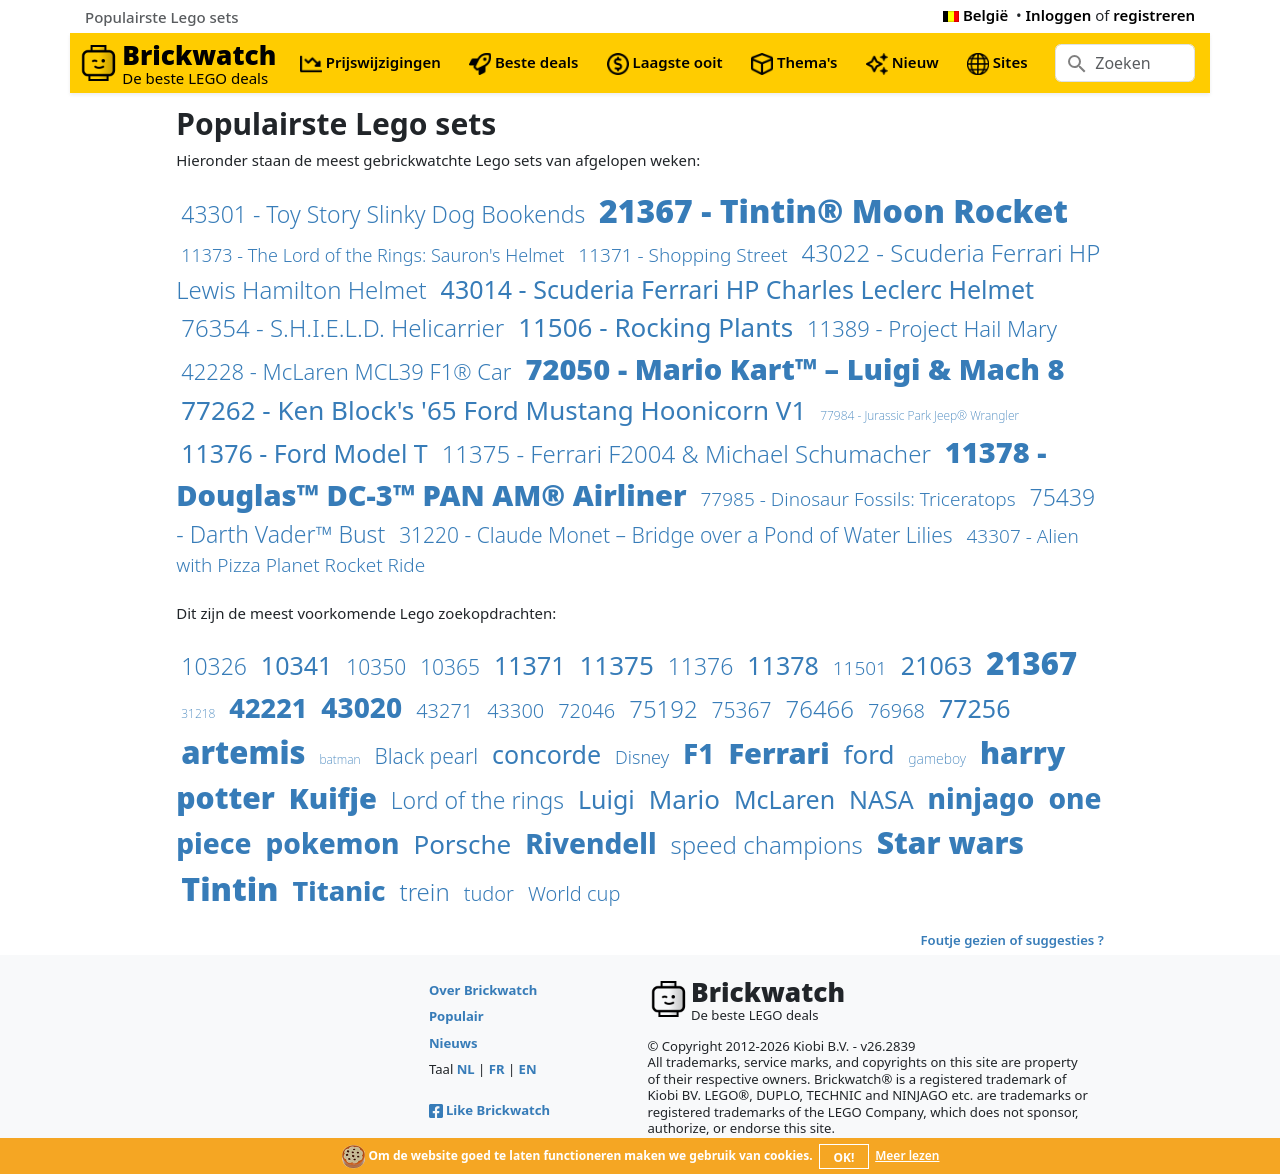 The height and width of the screenshot is (1174, 1280). What do you see at coordinates (456, 1016) in the screenshot?
I see `Populair` at bounding box center [456, 1016].